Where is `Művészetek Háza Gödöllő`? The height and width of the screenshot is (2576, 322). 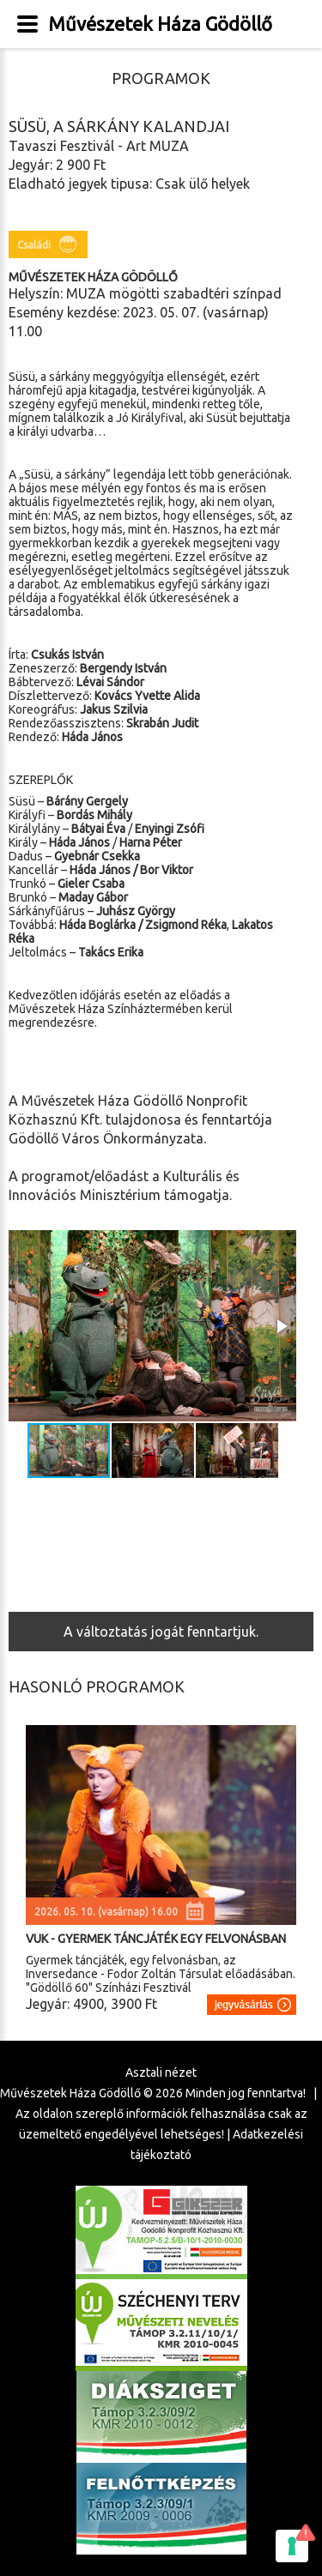 Művészetek Háza Gödöllő is located at coordinates (160, 23).